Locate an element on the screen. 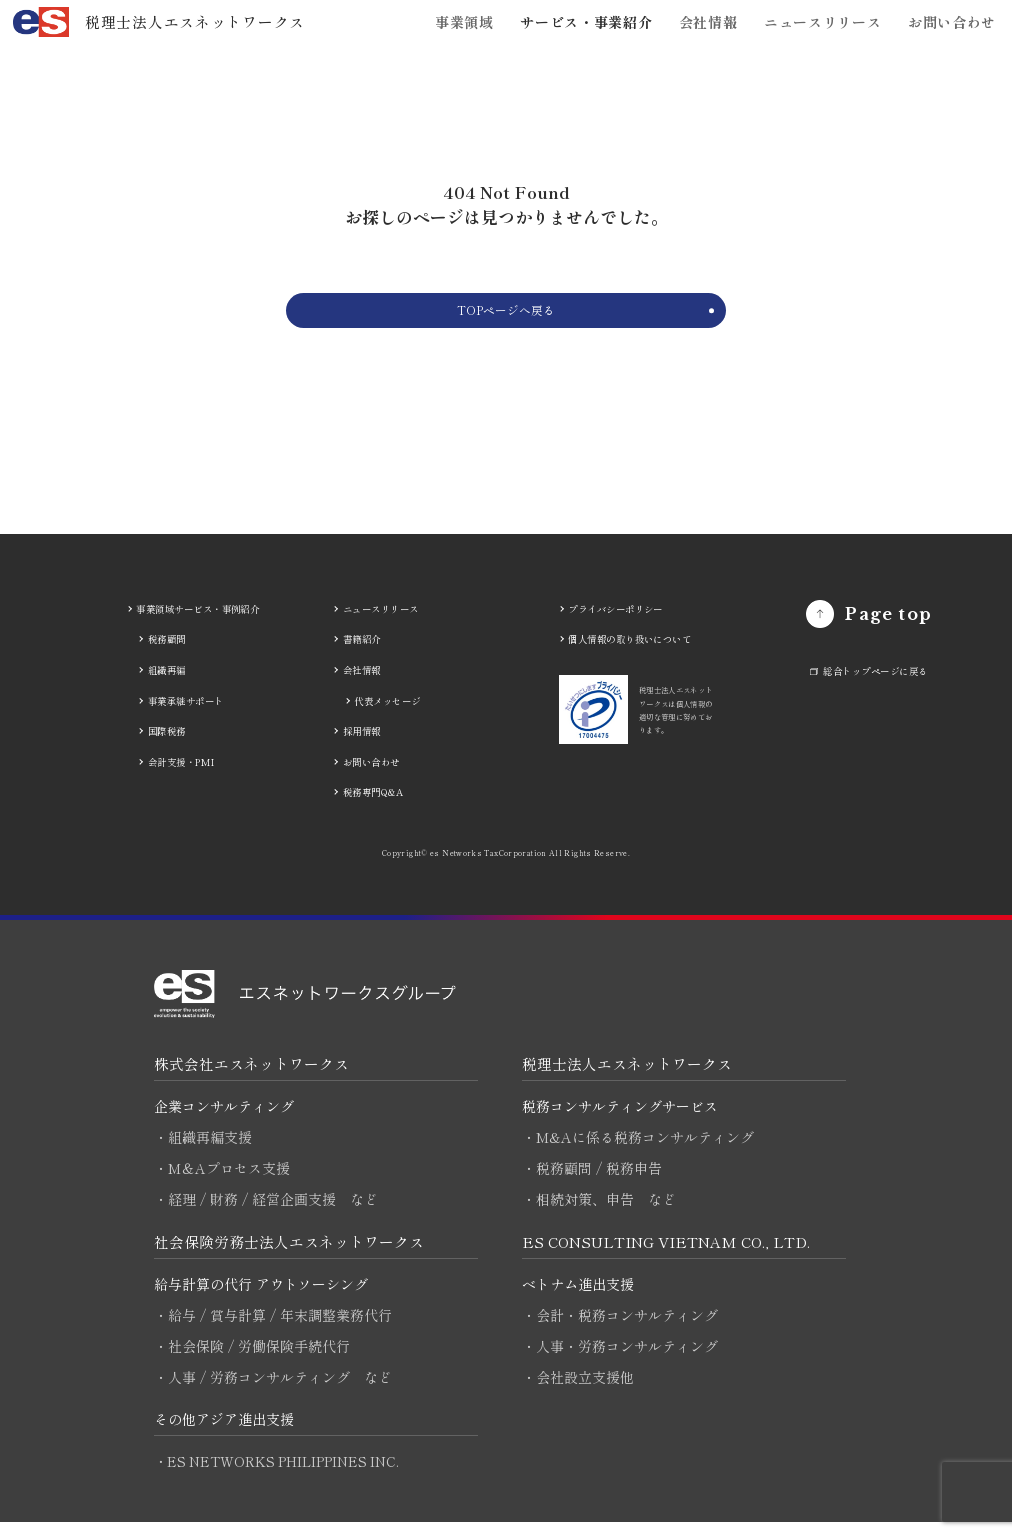  事業承継サポート is located at coordinates (186, 714).